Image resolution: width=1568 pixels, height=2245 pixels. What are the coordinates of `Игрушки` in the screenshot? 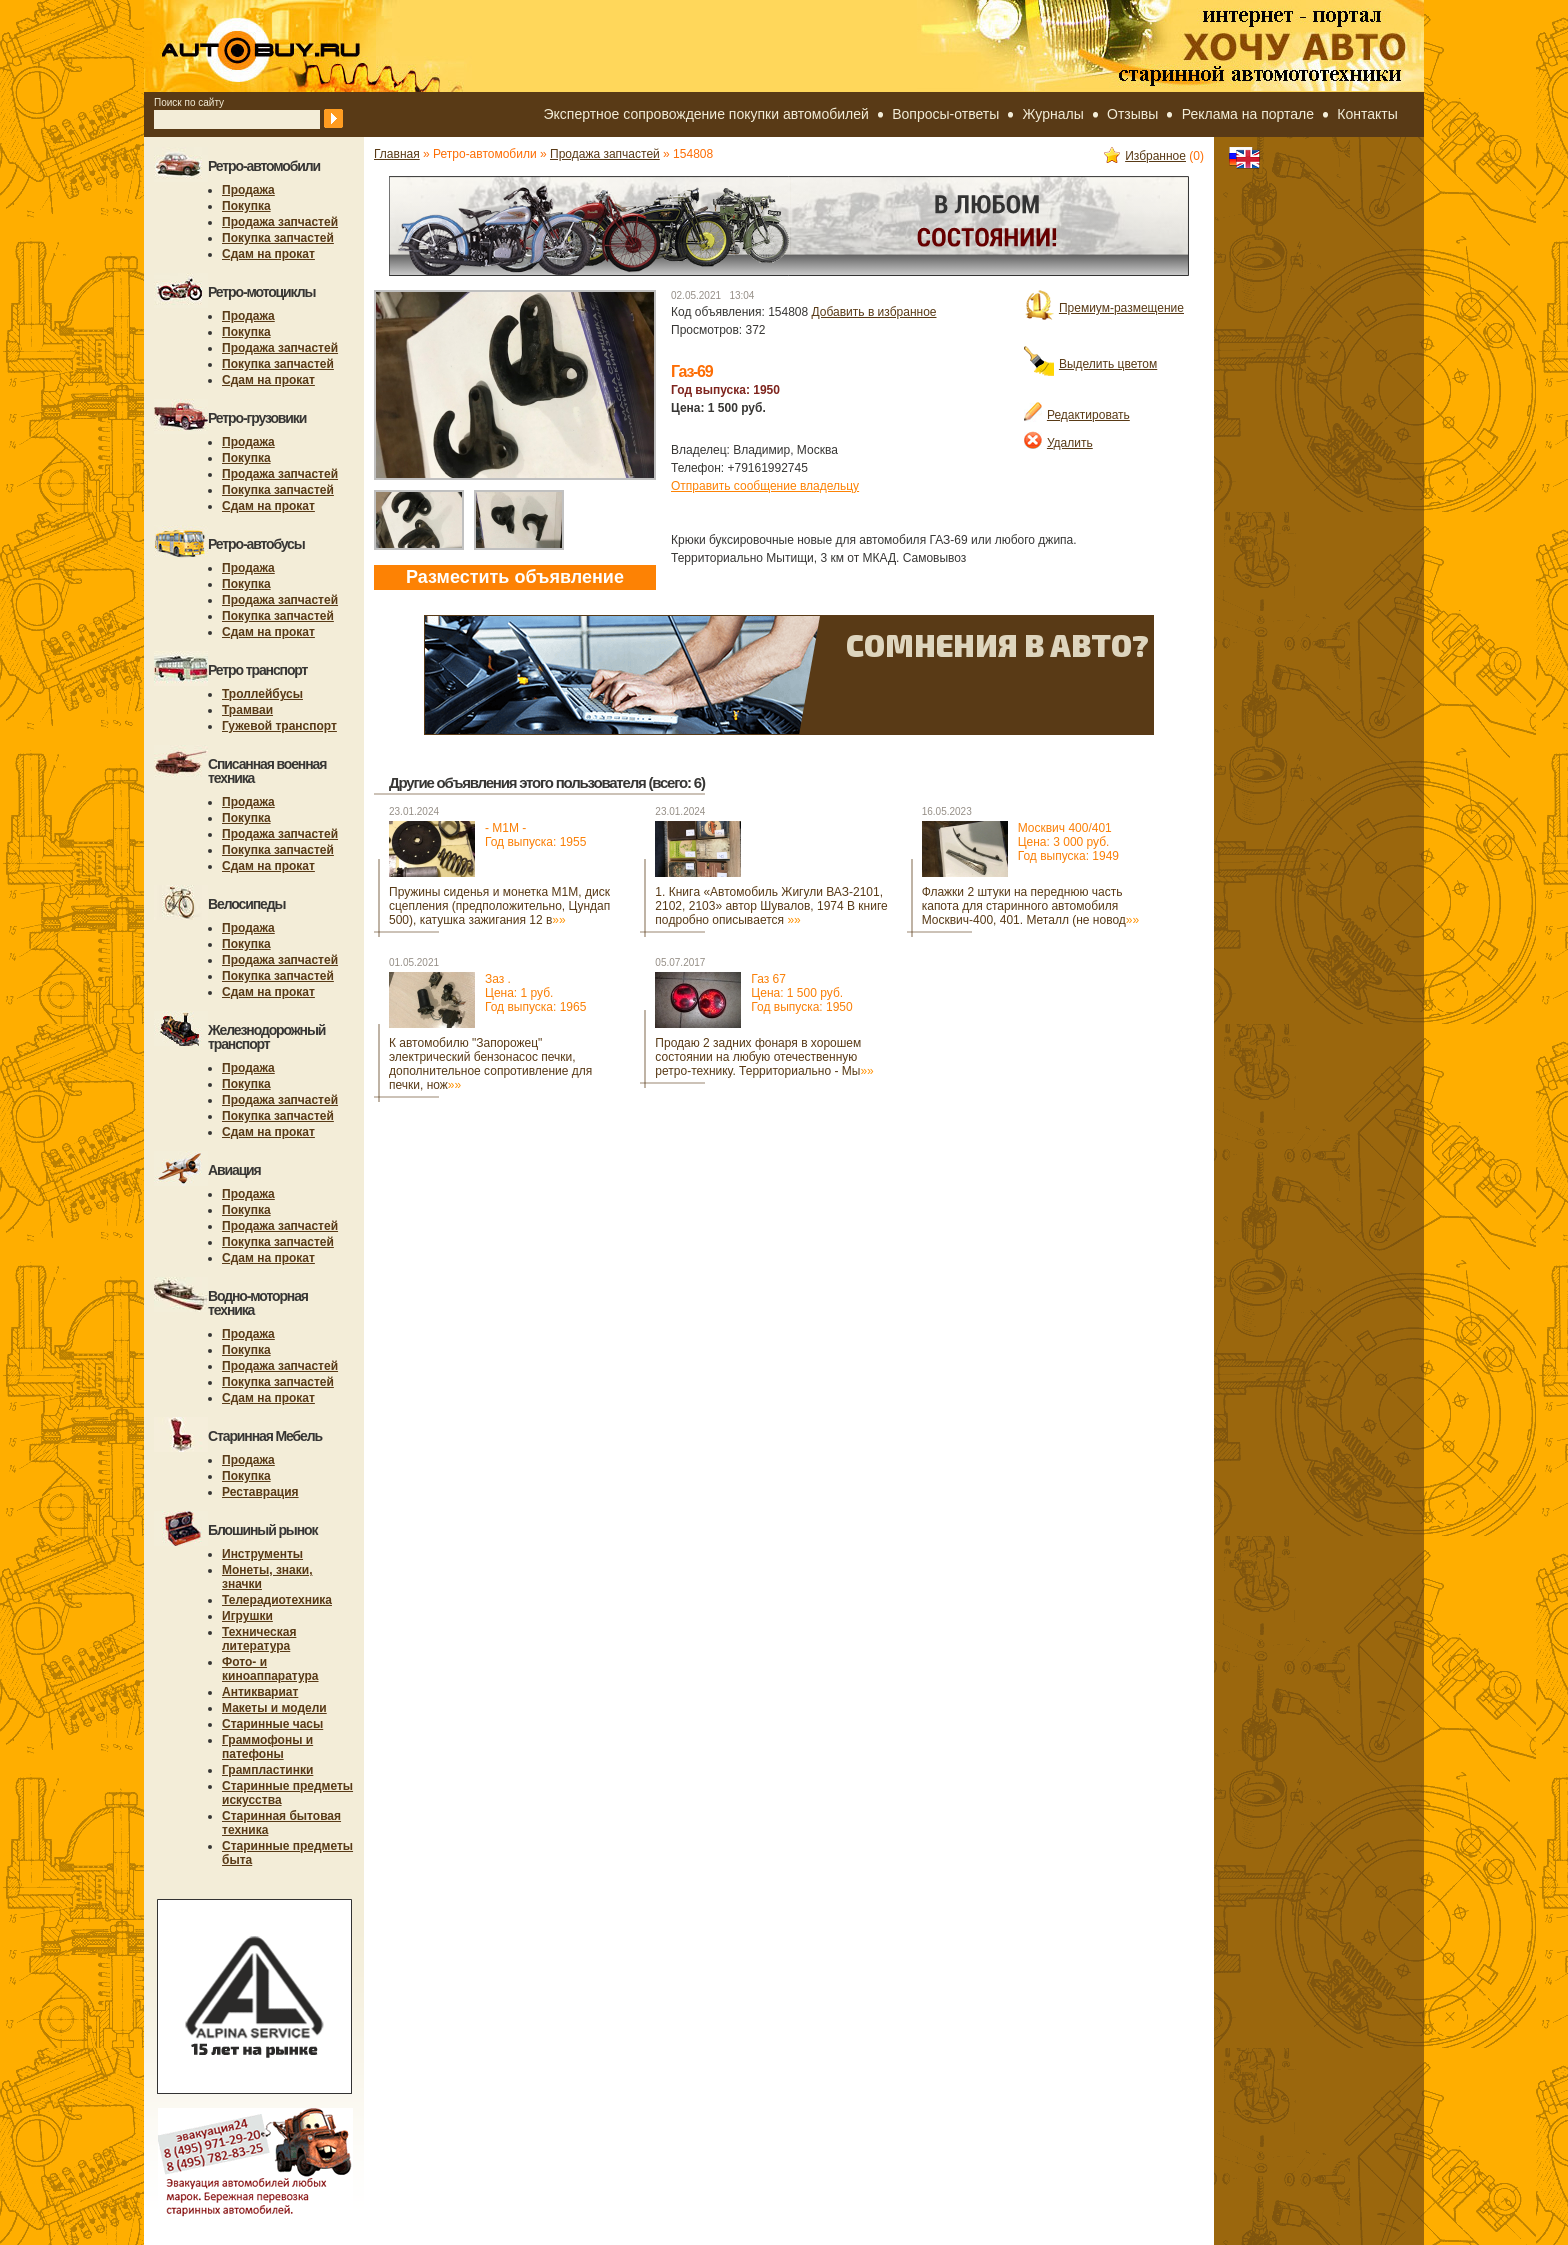 It's located at (247, 1616).